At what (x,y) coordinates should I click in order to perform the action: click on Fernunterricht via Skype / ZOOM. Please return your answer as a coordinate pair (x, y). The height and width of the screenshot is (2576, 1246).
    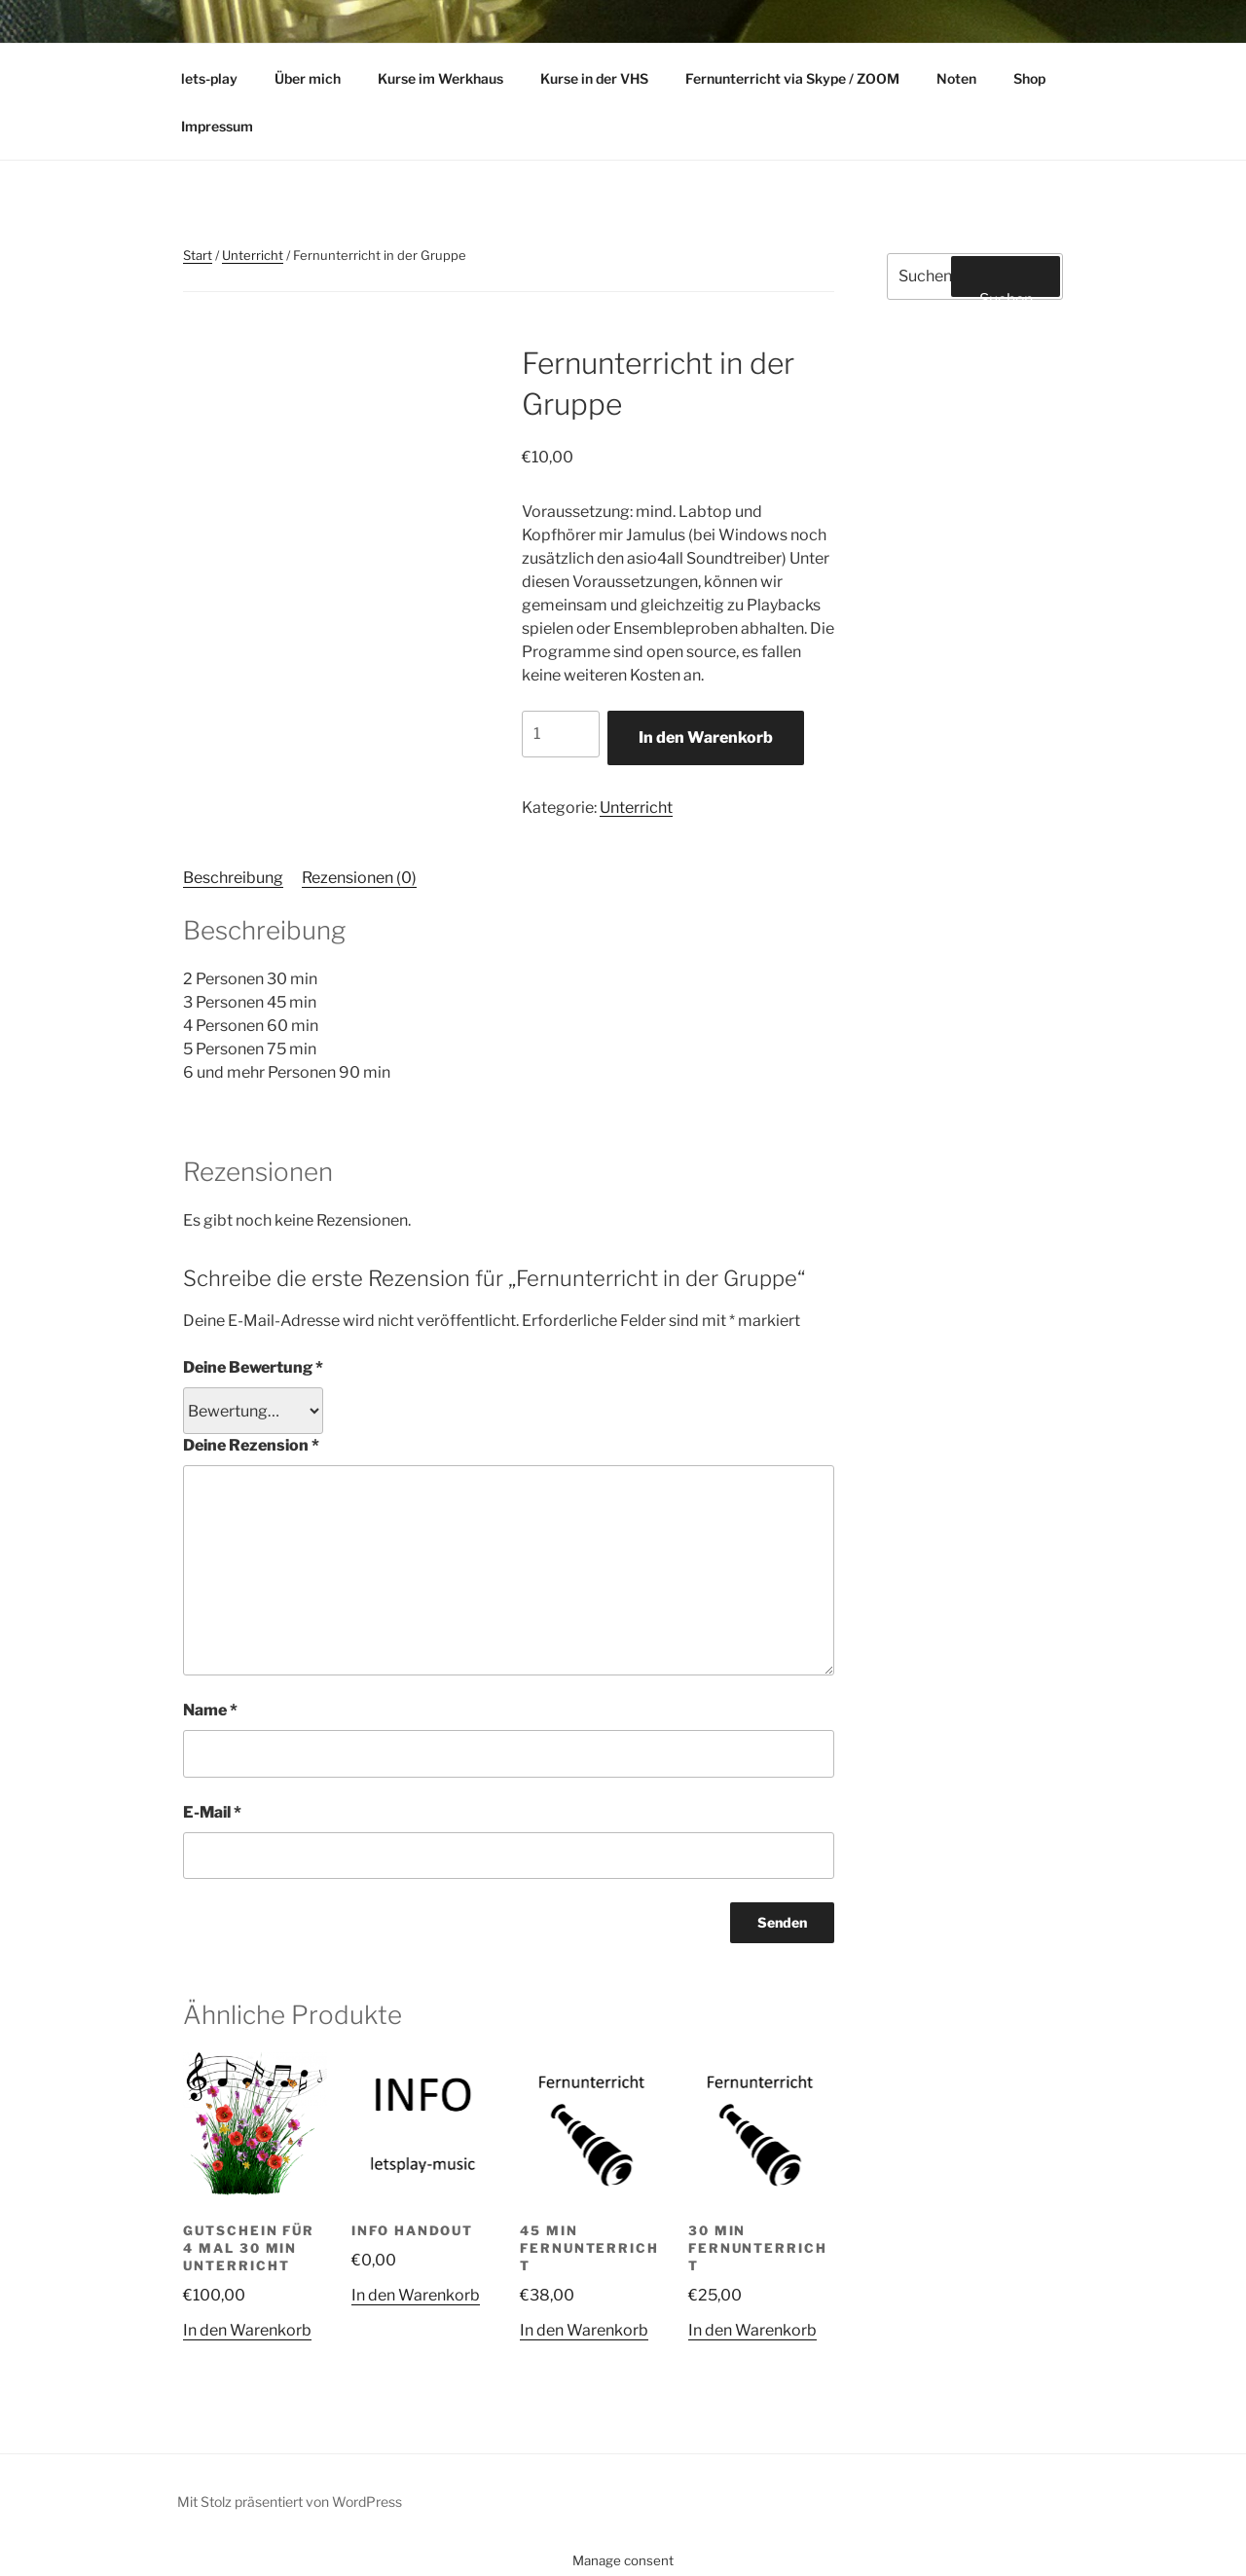
    Looking at the image, I should click on (792, 78).